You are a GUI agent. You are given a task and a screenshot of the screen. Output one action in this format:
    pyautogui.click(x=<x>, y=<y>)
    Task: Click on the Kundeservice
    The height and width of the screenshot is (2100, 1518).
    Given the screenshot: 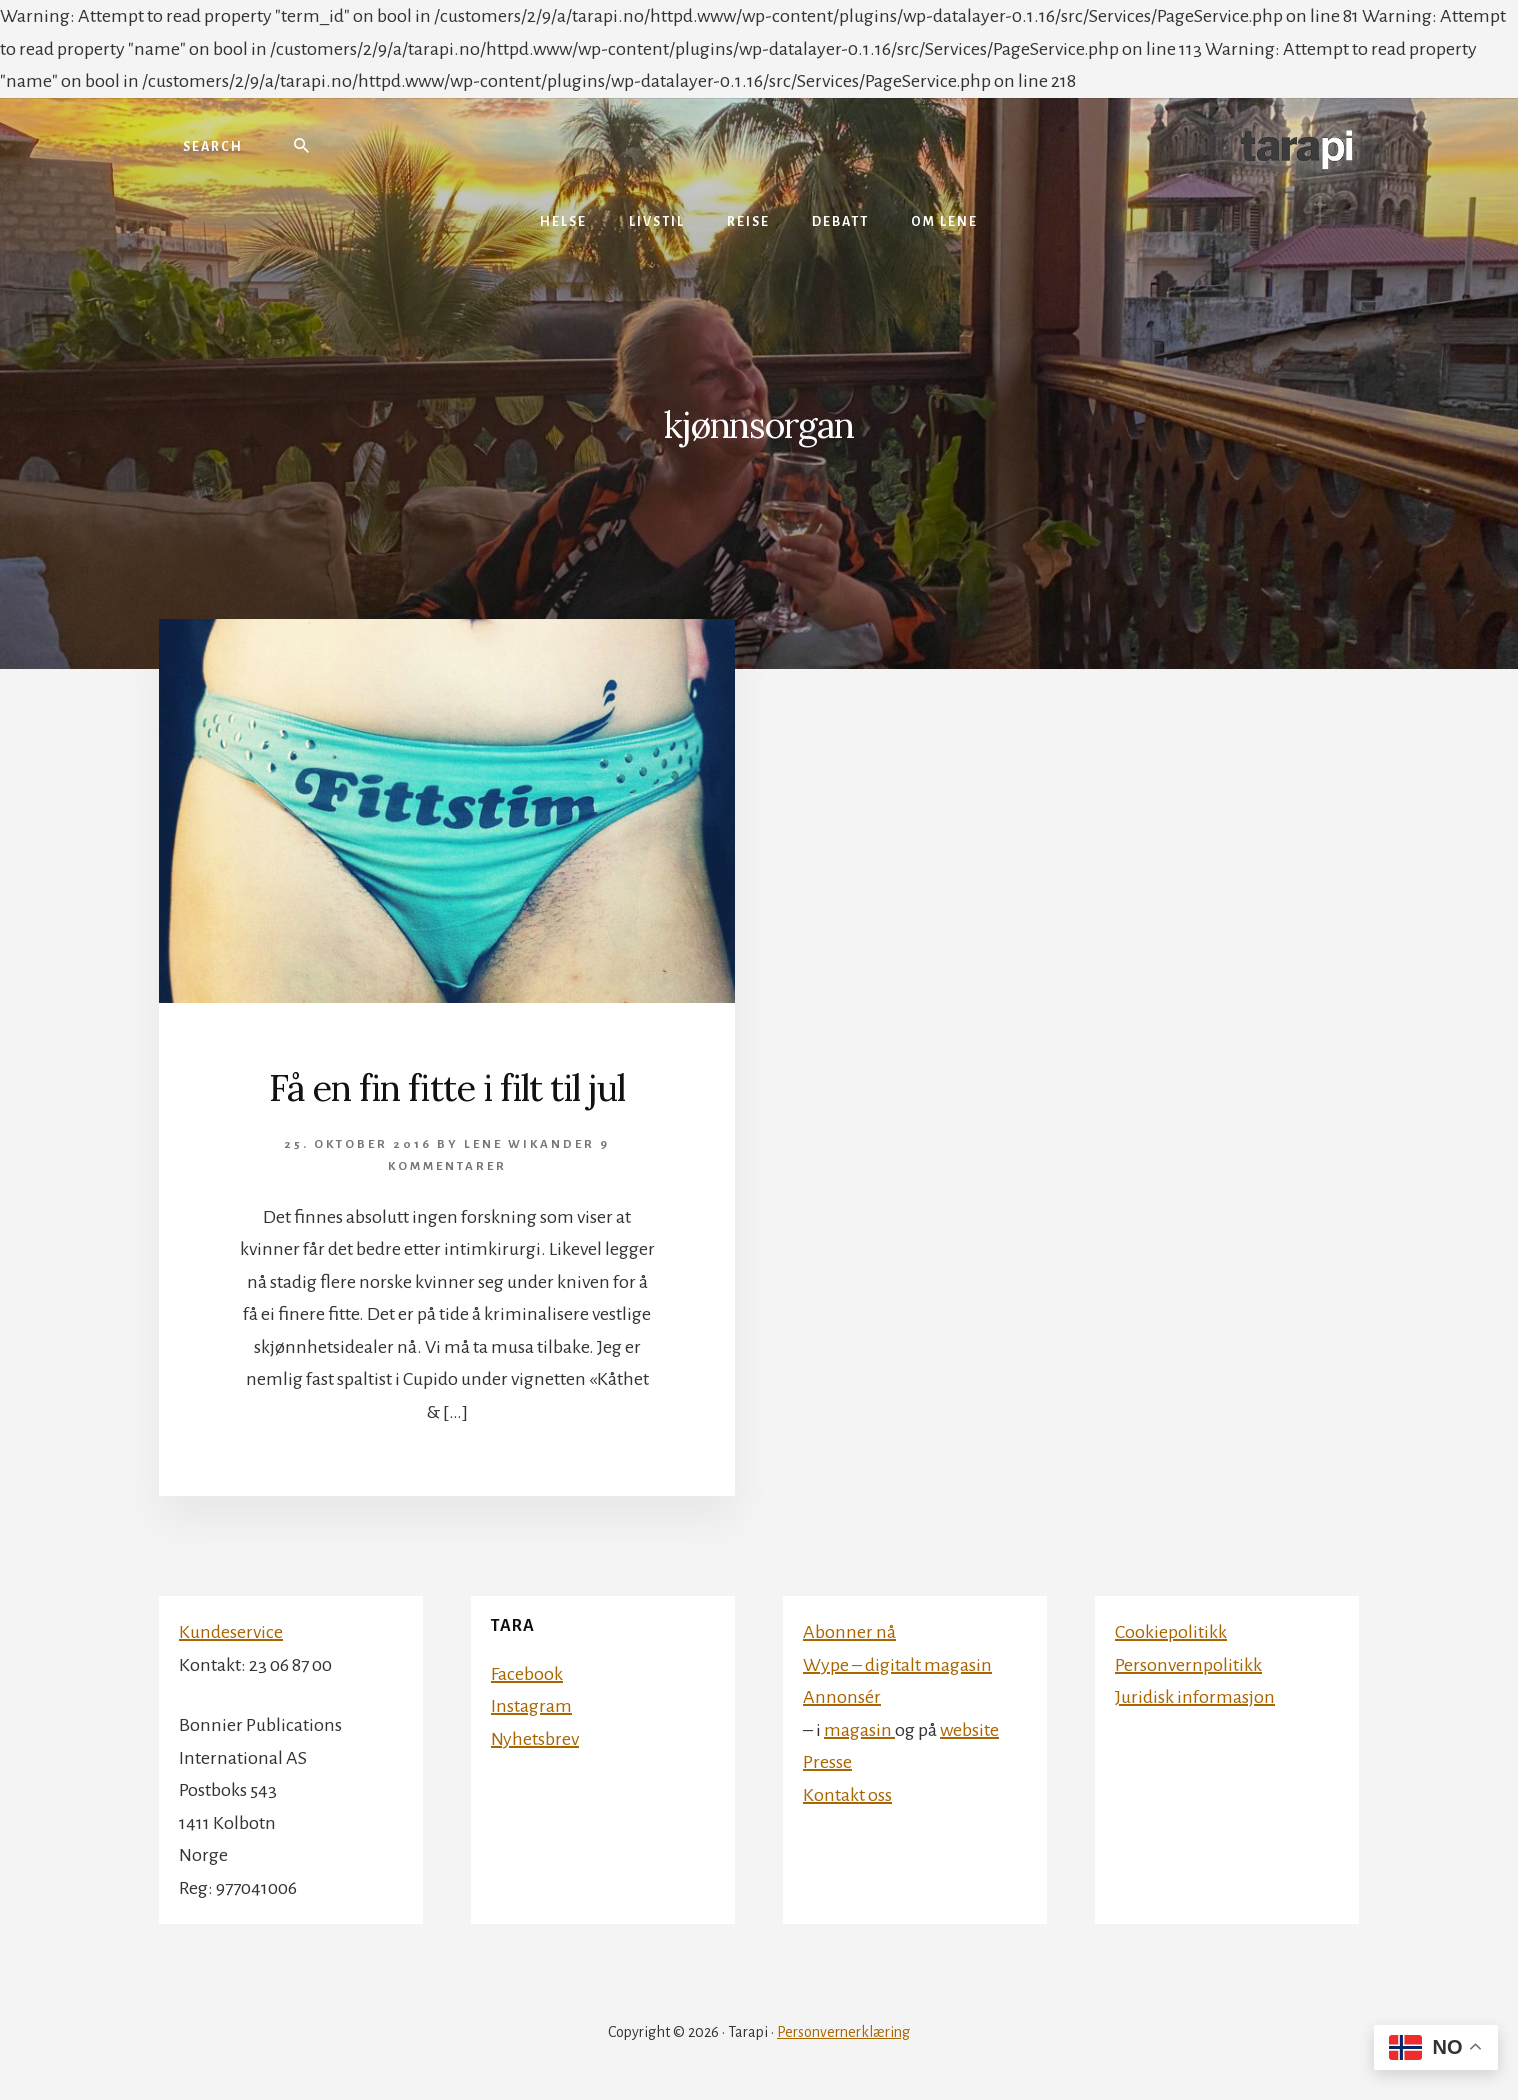 What is the action you would take?
    pyautogui.click(x=231, y=1632)
    